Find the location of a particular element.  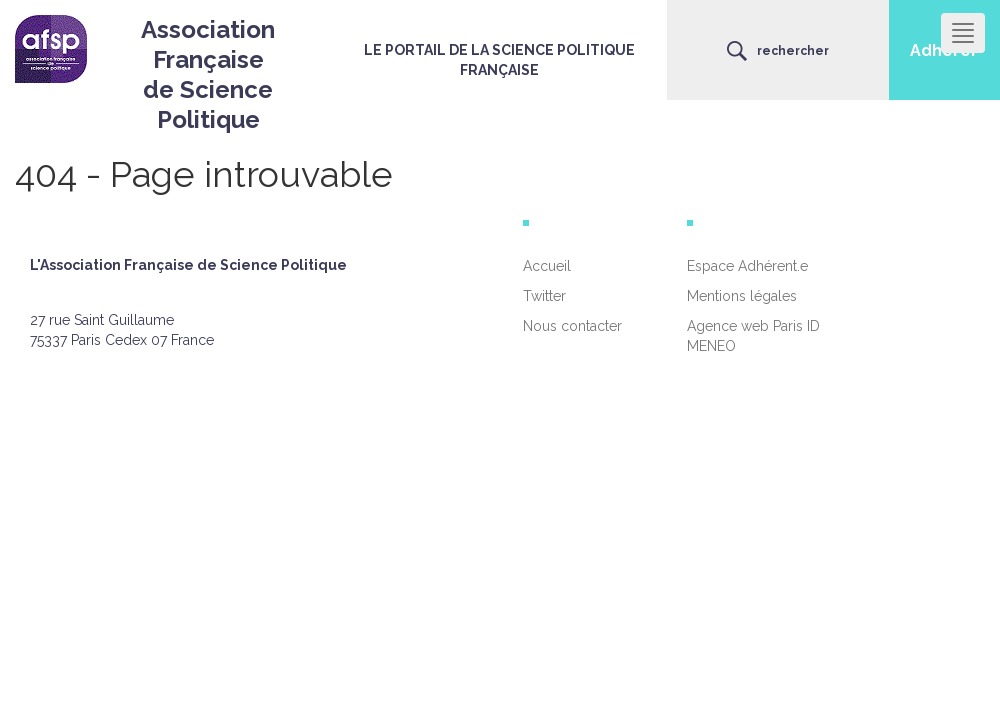

Espace Adhérent.e is located at coordinates (747, 266).